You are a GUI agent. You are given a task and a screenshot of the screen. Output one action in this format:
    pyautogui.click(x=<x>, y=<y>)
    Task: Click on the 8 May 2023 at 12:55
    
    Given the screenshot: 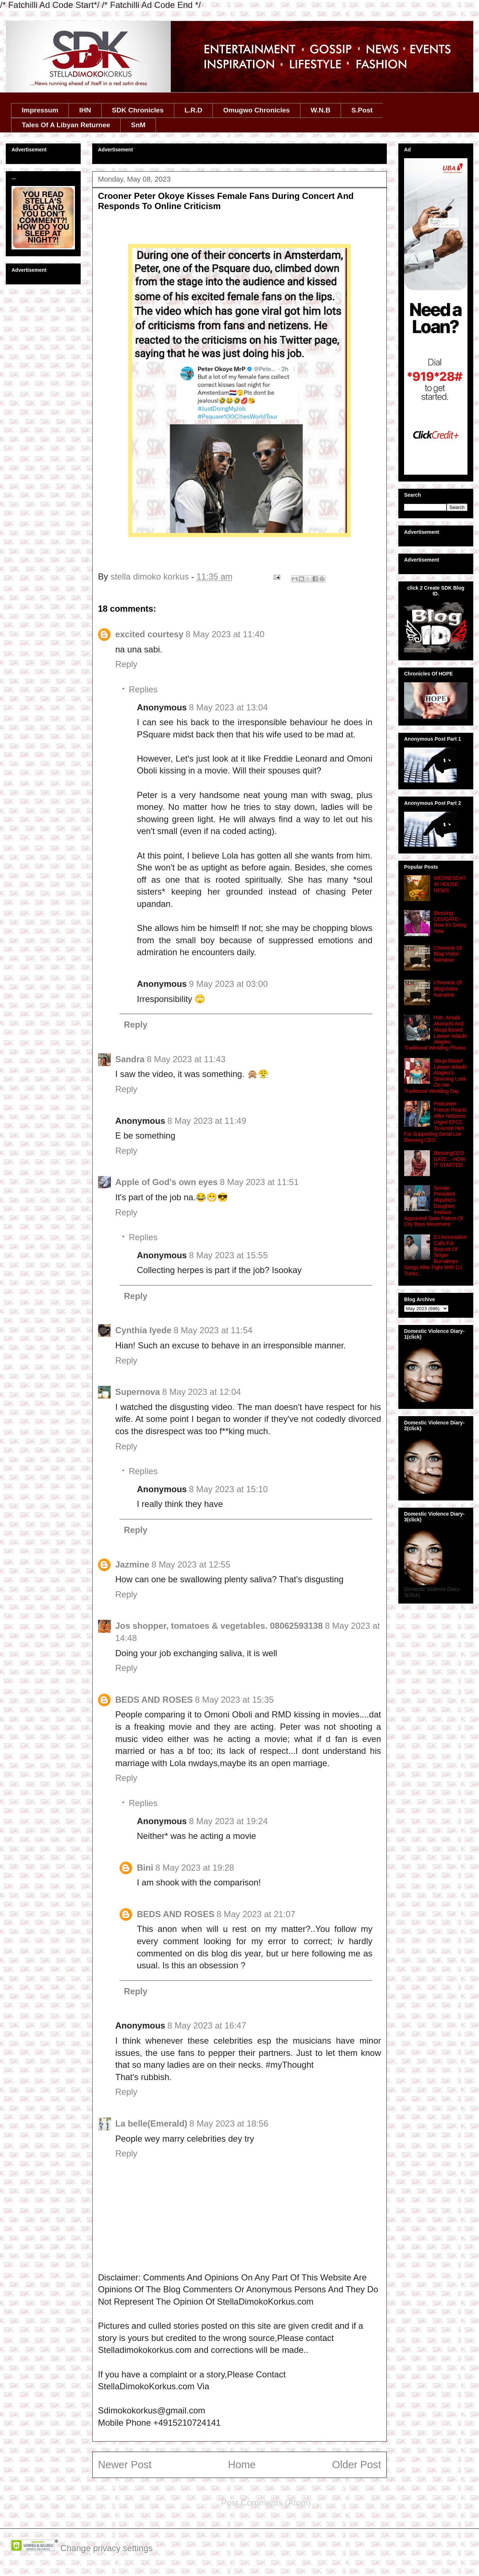 What is the action you would take?
    pyautogui.click(x=191, y=1564)
    